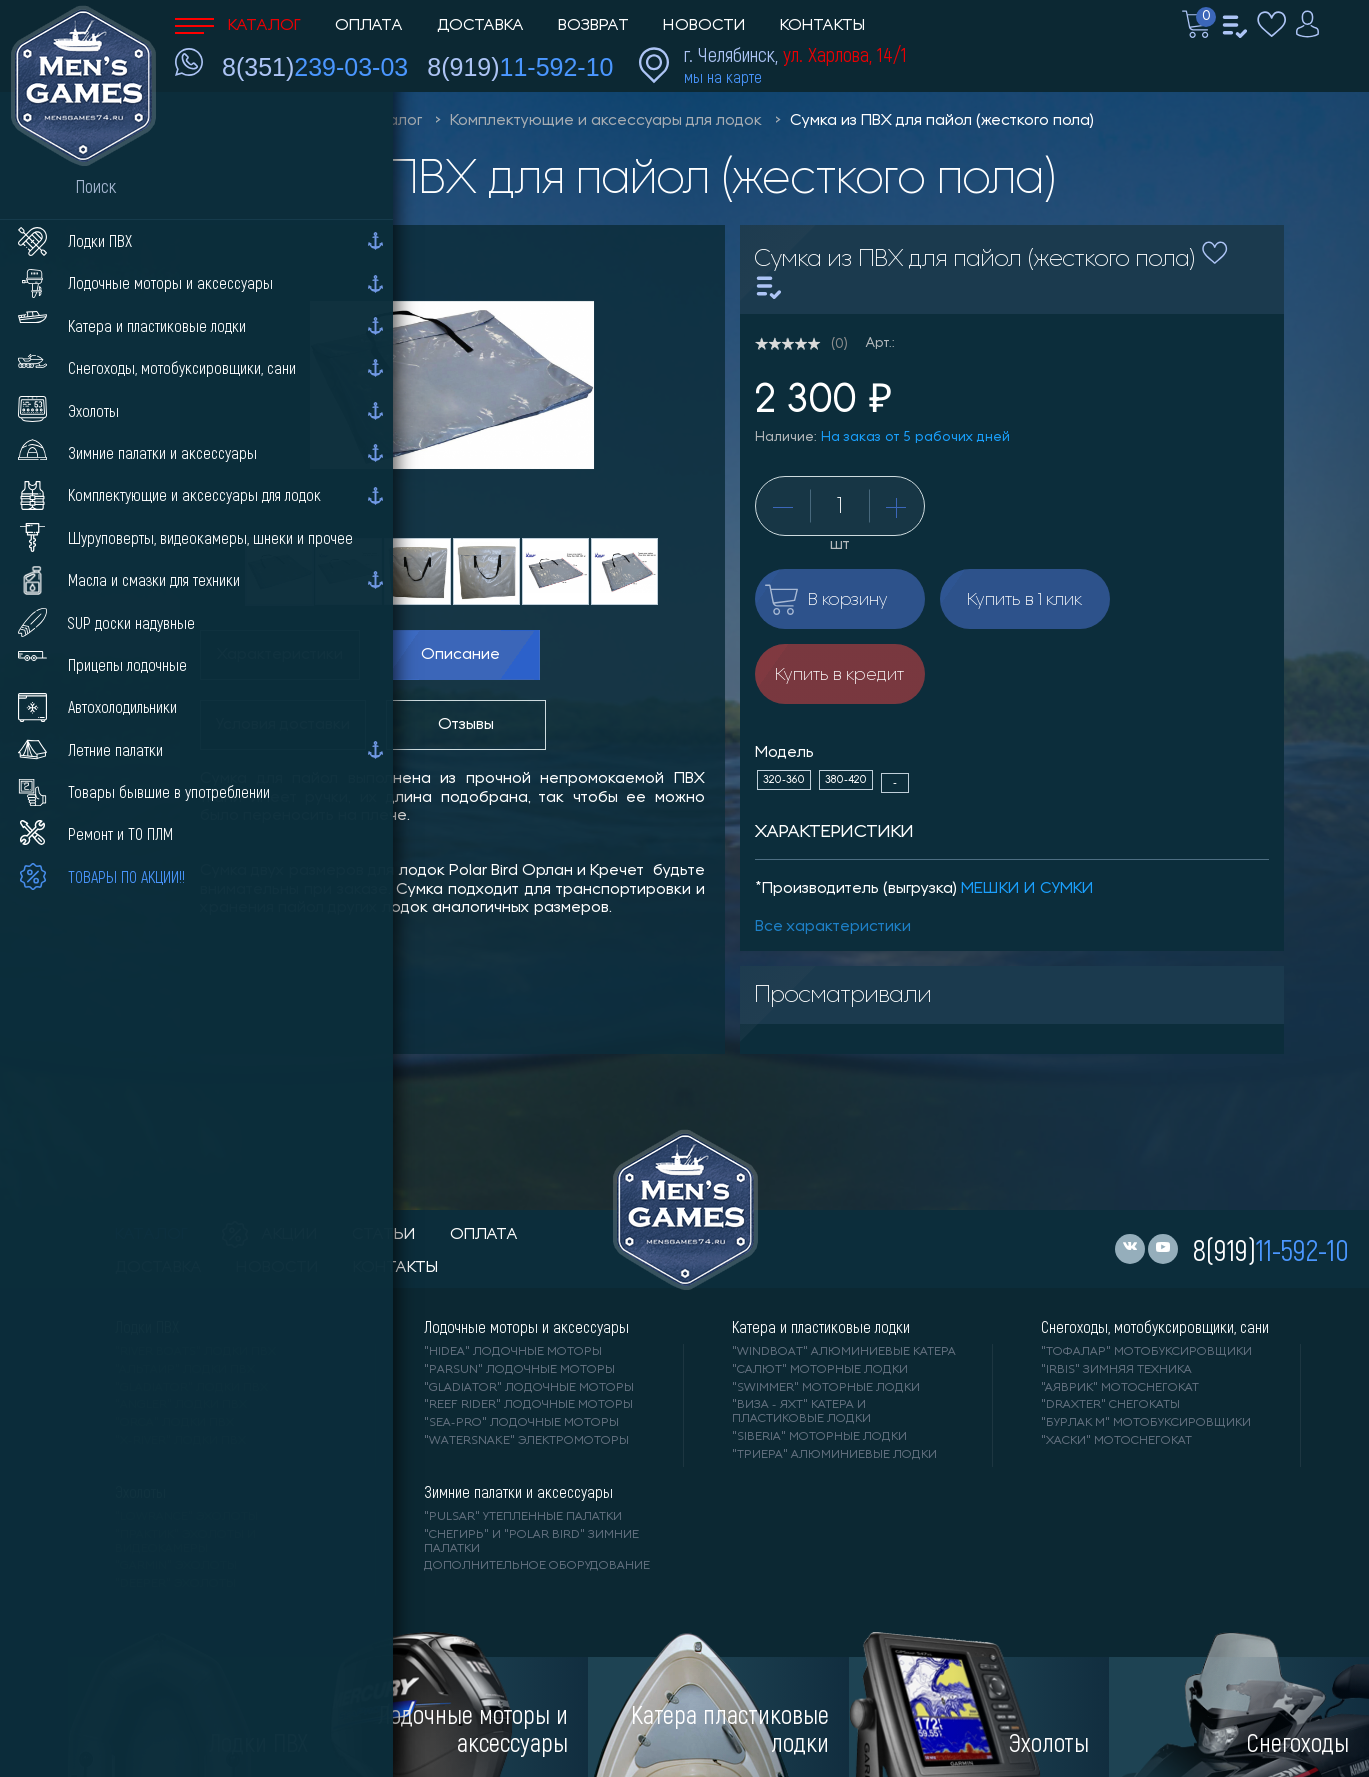 The image size is (1369, 1777). What do you see at coordinates (151, 1235) in the screenshot?
I see `каталог` at bounding box center [151, 1235].